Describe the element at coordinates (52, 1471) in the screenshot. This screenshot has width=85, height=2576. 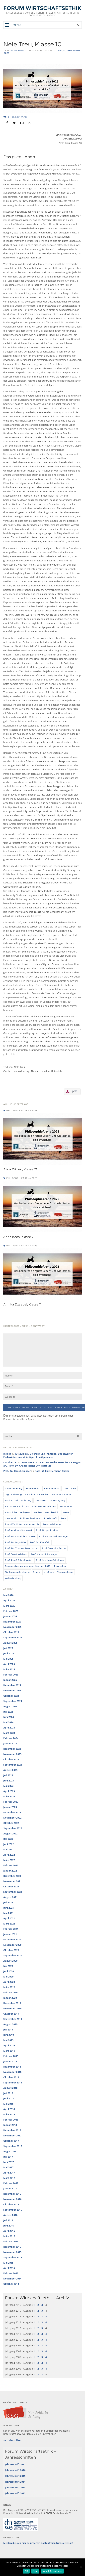
I see `Nachruf: Karl-Hermann Blickle` at that location.